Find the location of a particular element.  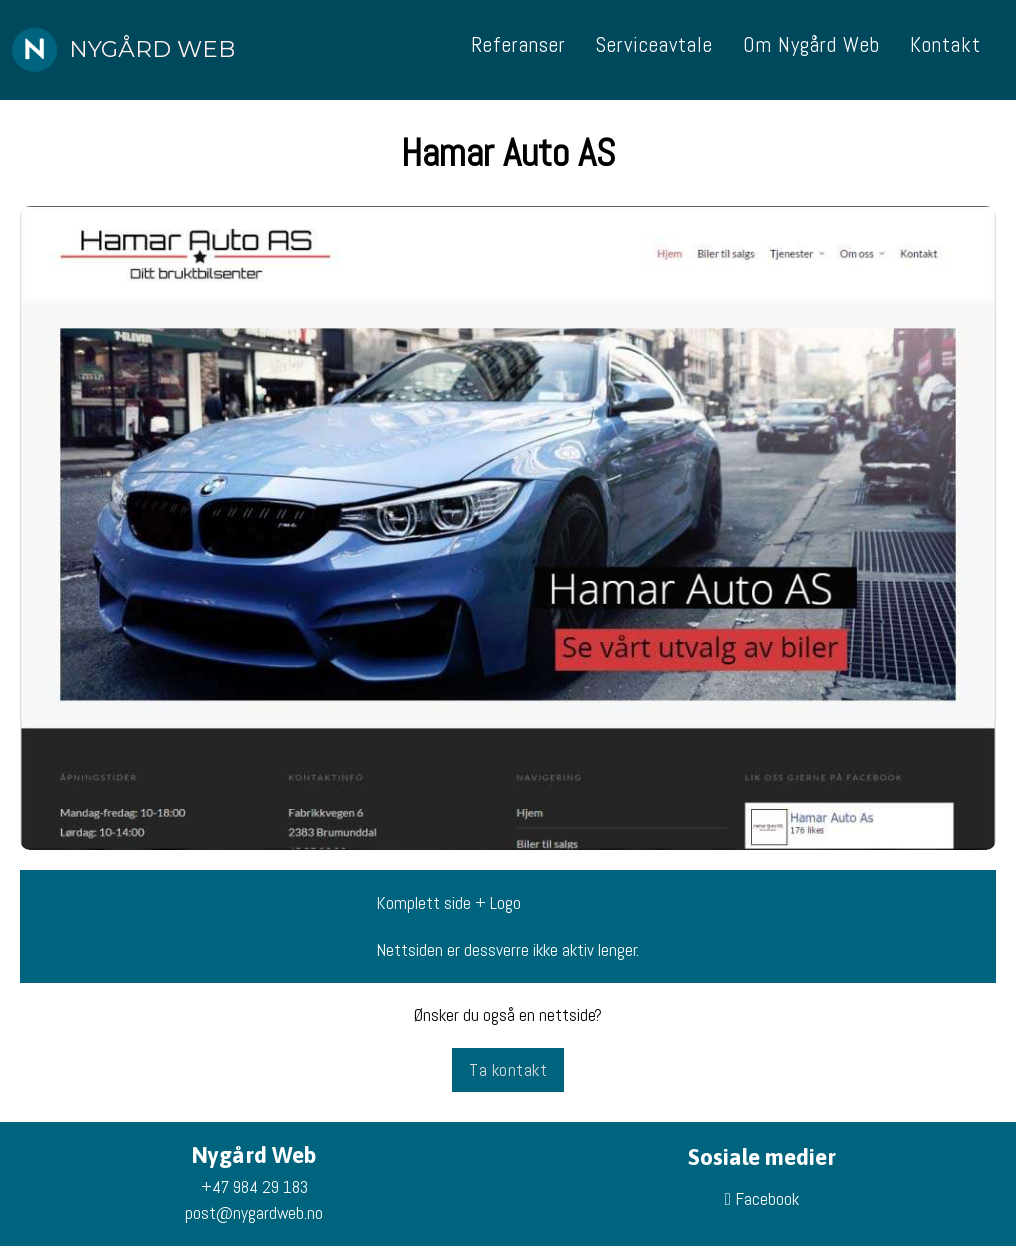

Referanser is located at coordinates (518, 44).